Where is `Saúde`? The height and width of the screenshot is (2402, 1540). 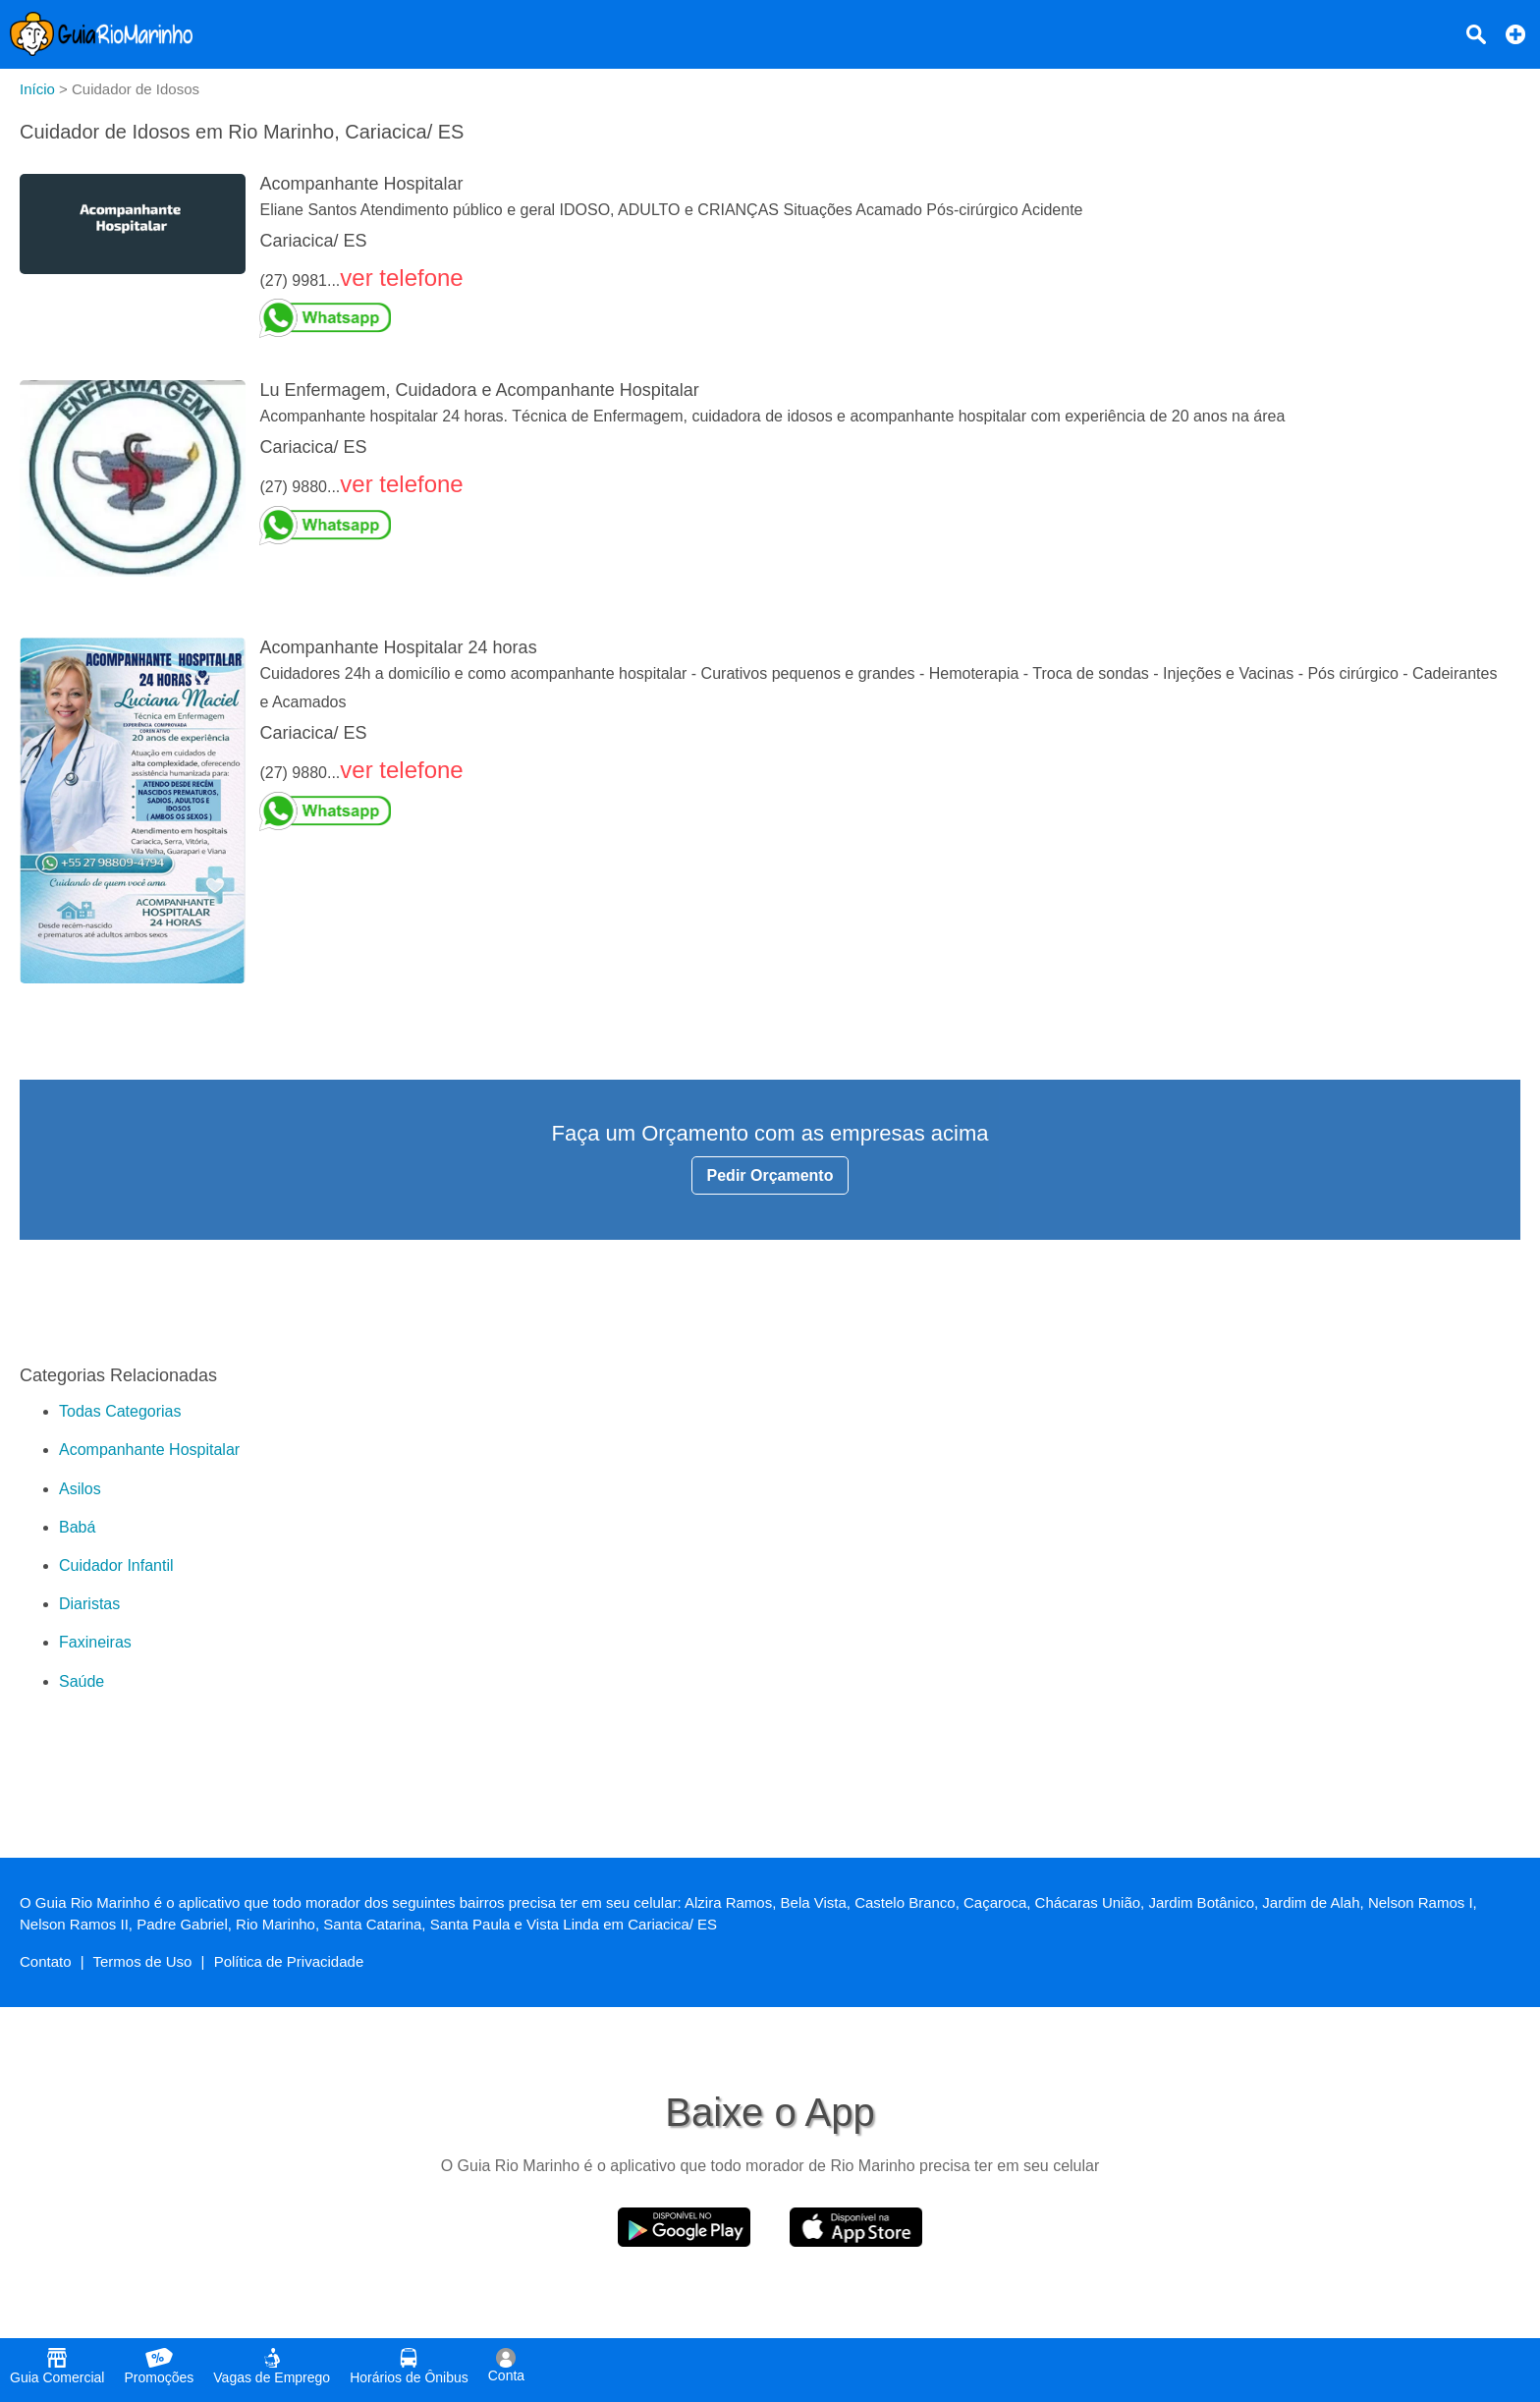 Saúde is located at coordinates (81, 1681).